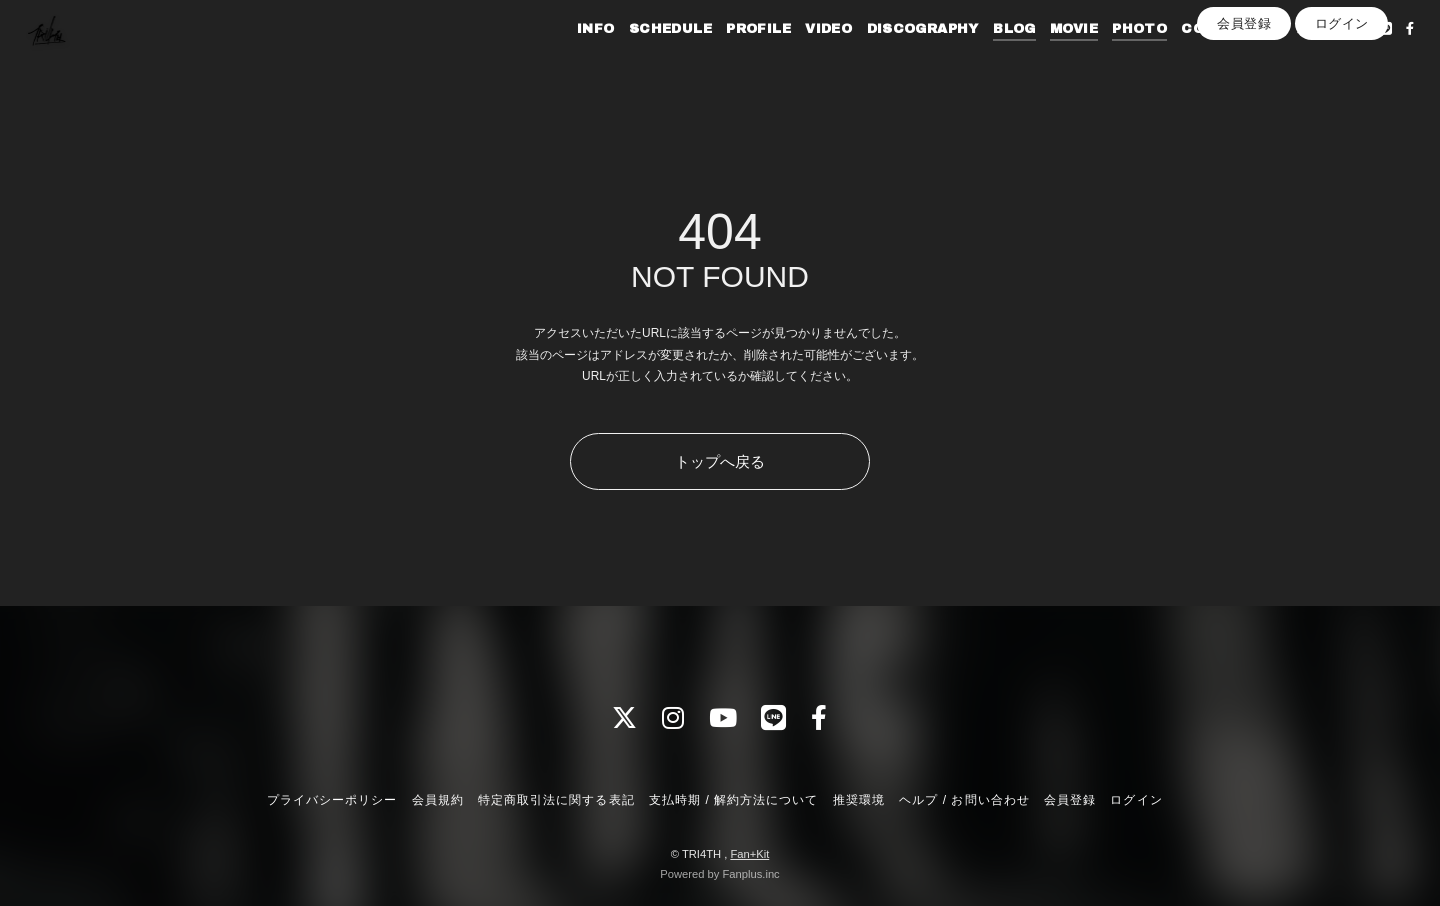 This screenshot has width=1440, height=906. What do you see at coordinates (894, 58) in the screenshot?
I see `DISCOGRAPHY` at bounding box center [894, 58].